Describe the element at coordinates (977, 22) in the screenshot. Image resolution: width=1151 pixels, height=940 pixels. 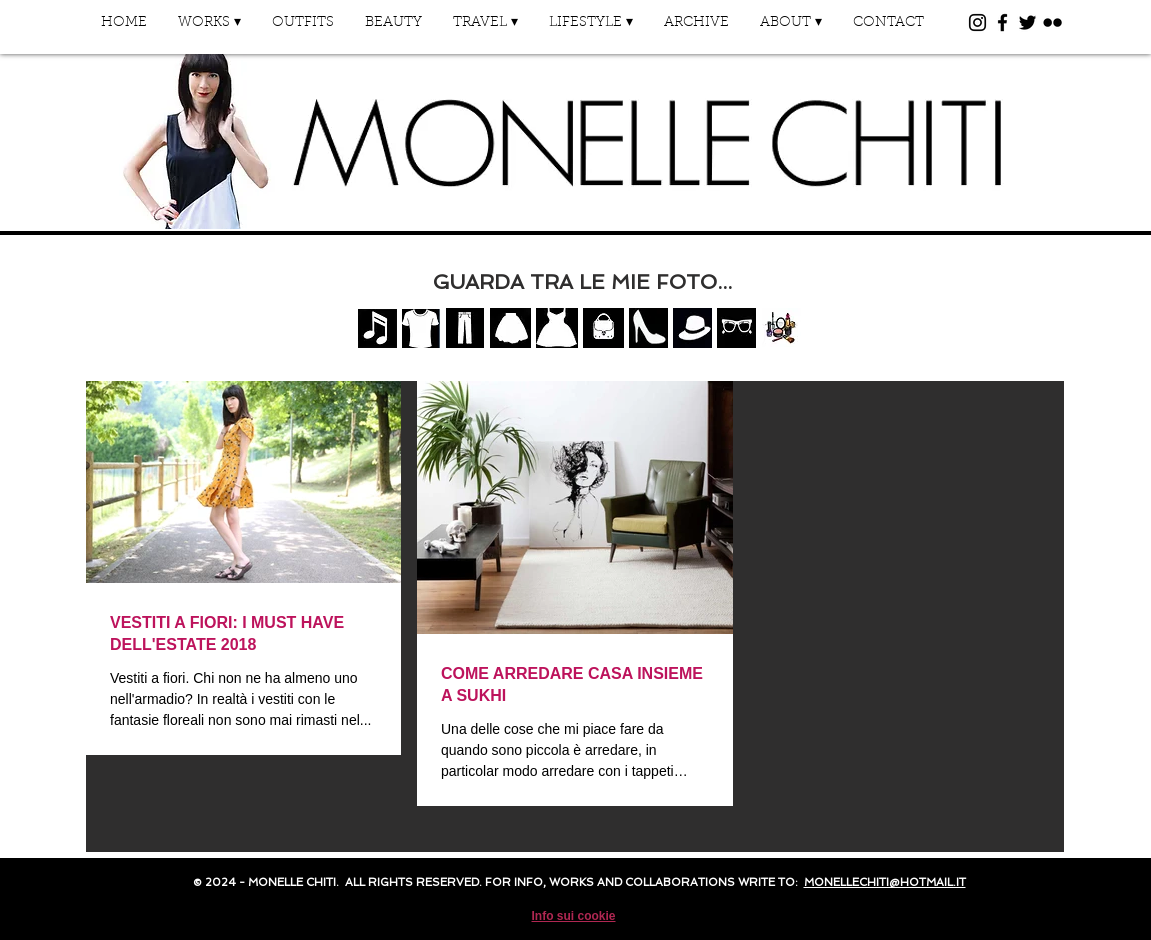
I see `[Black Instagram Icon]` at that location.